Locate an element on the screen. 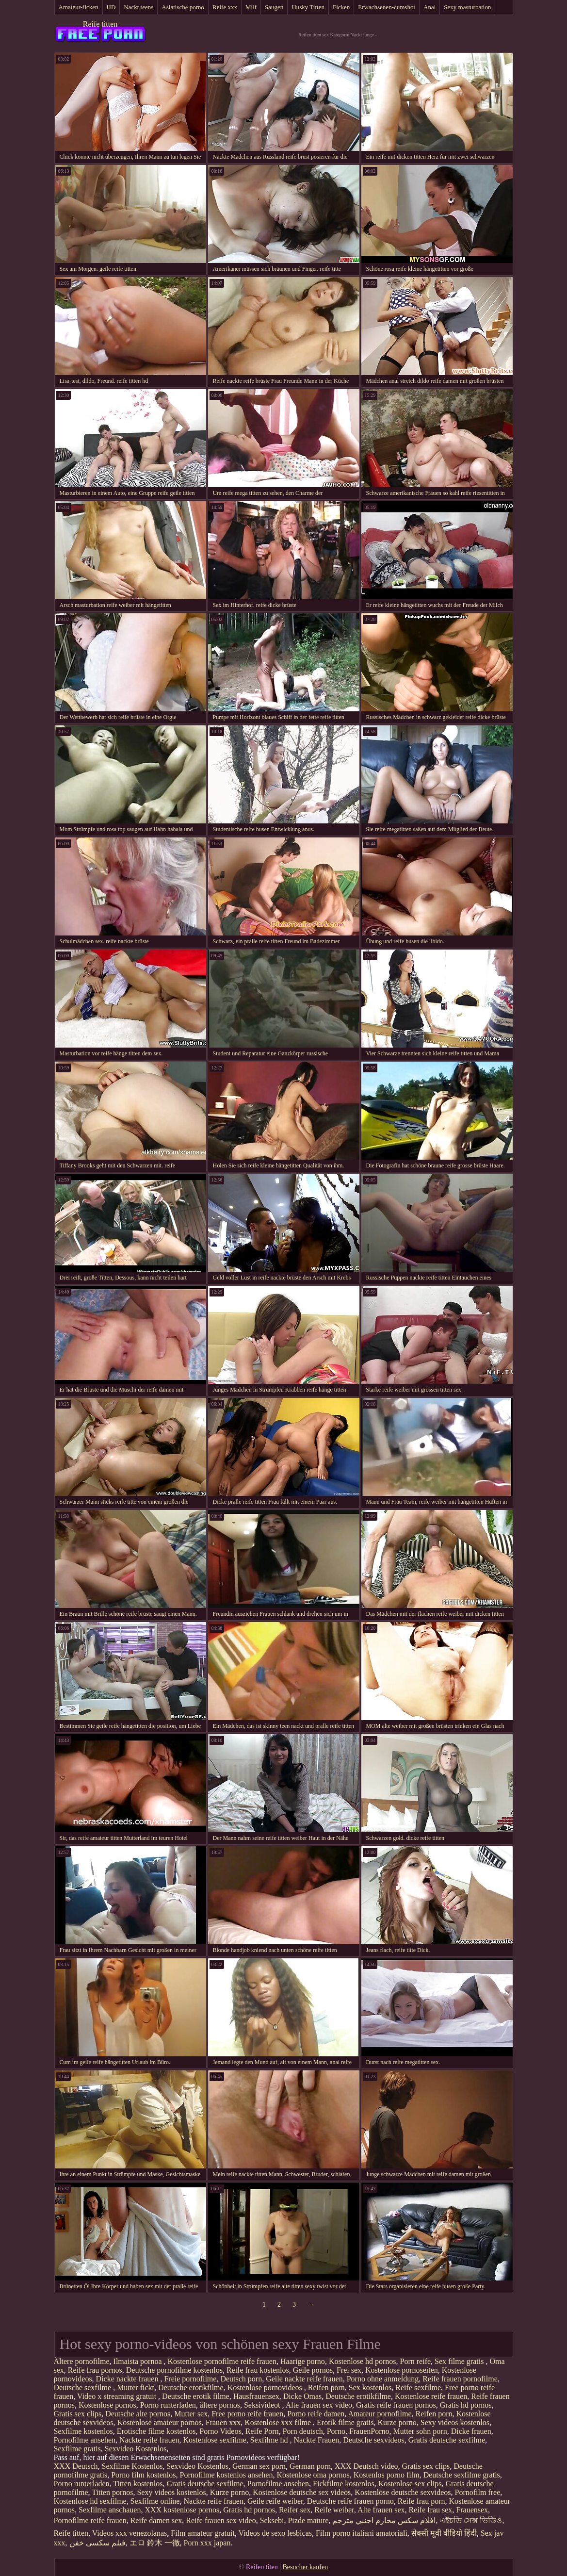 This screenshot has height=2576, width=567. Seksebi is located at coordinates (272, 2520).